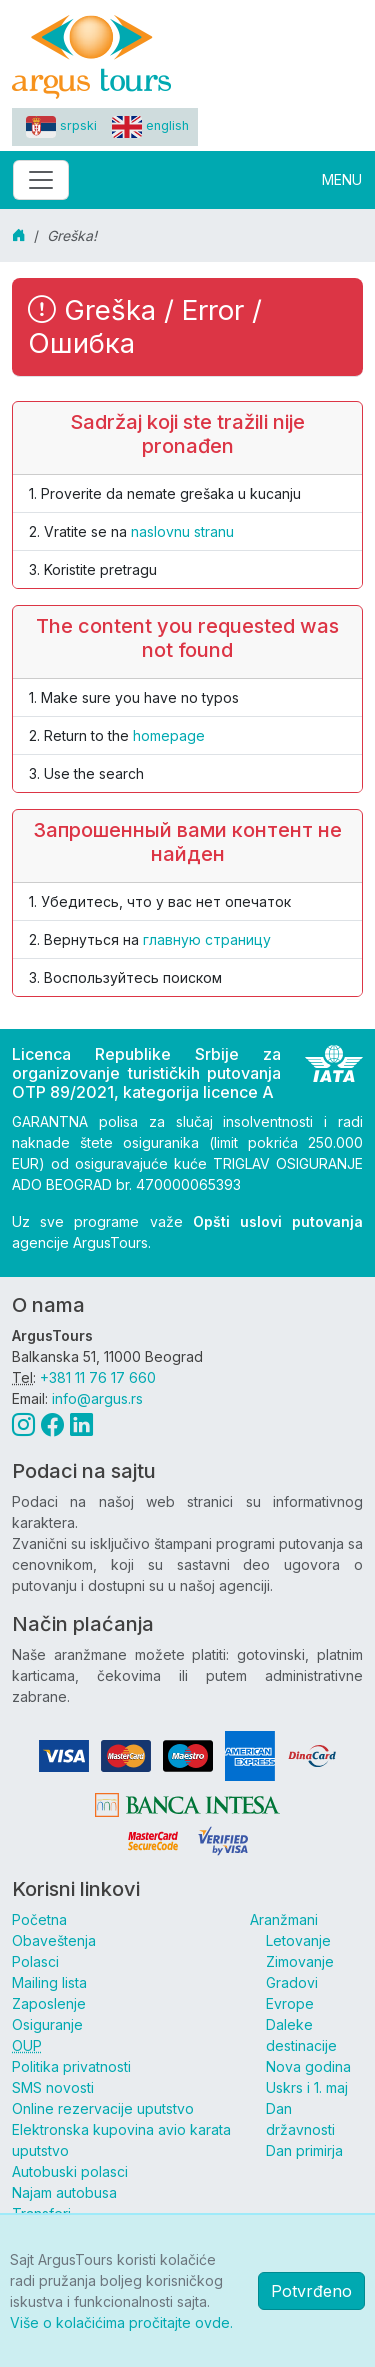 Image resolution: width=375 pixels, height=2367 pixels. Describe the element at coordinates (150, 125) in the screenshot. I see `english` at that location.